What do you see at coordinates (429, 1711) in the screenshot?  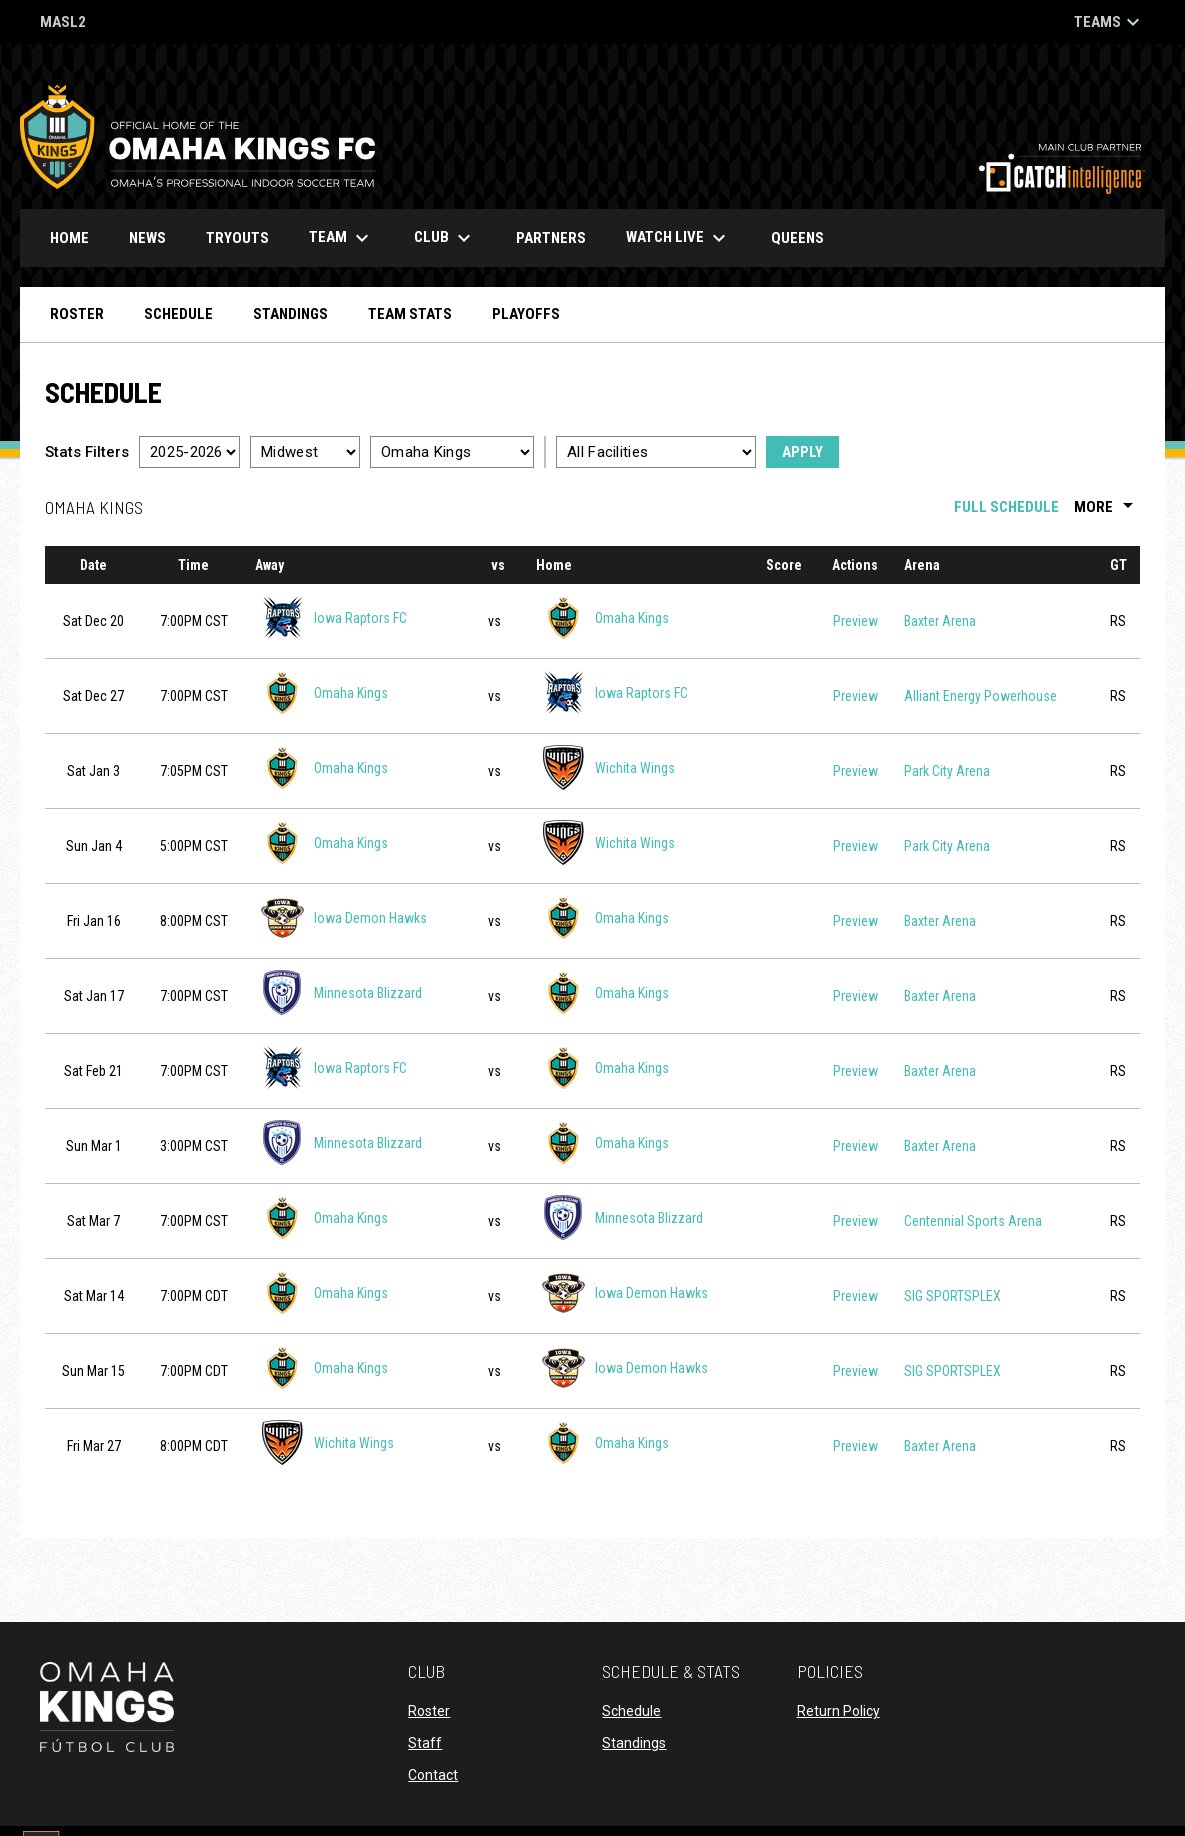 I see `Roster` at bounding box center [429, 1711].